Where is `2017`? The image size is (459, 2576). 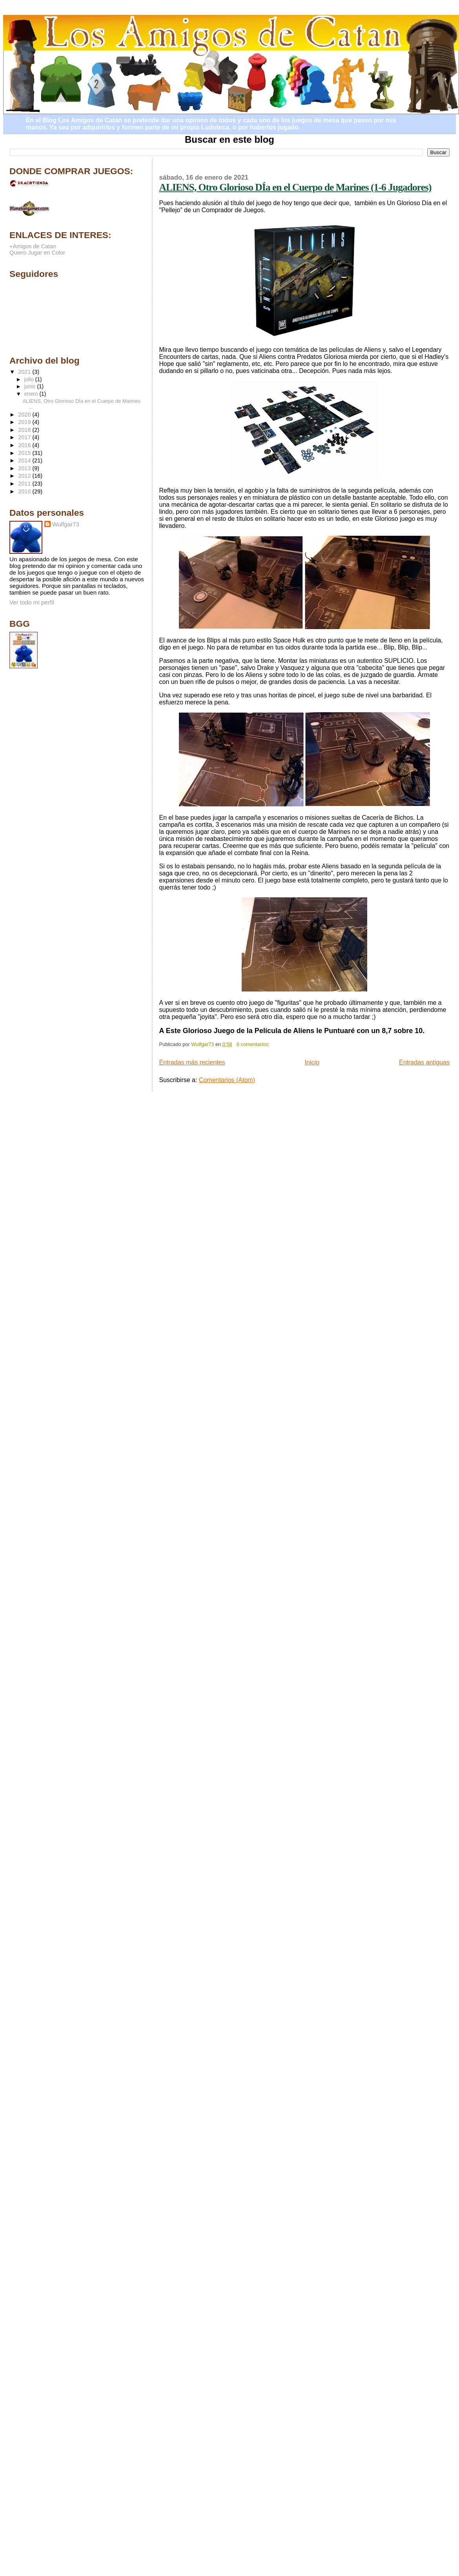
2017 is located at coordinates (25, 437).